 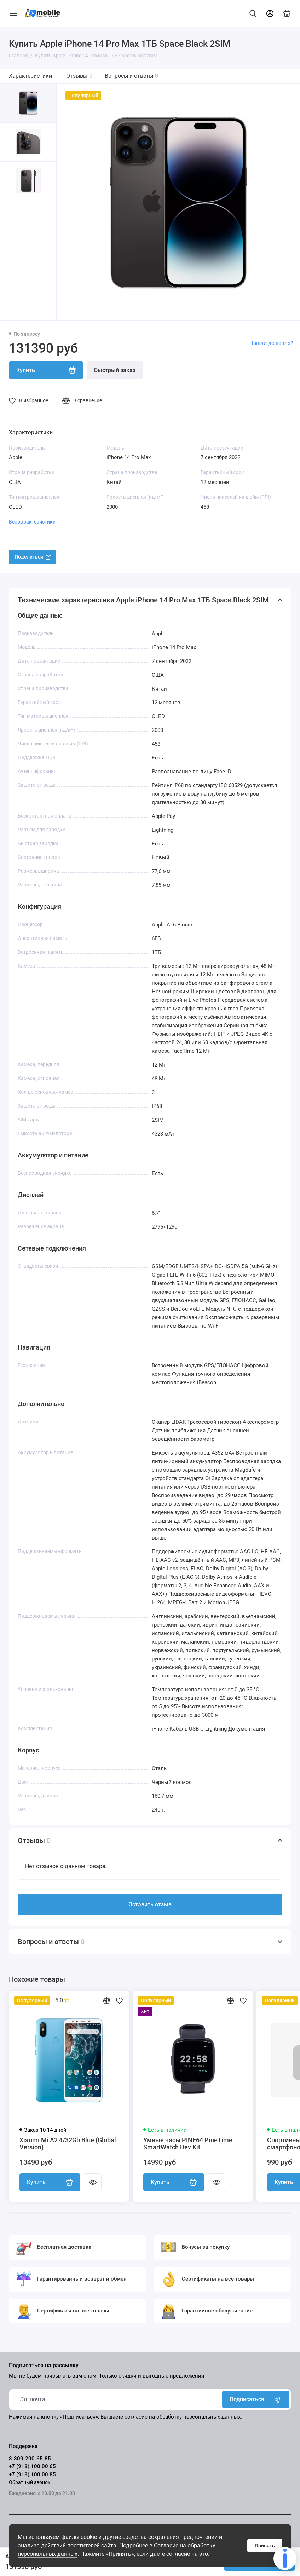 What do you see at coordinates (150, 1904) in the screenshot?
I see `Оставить отзыв` at bounding box center [150, 1904].